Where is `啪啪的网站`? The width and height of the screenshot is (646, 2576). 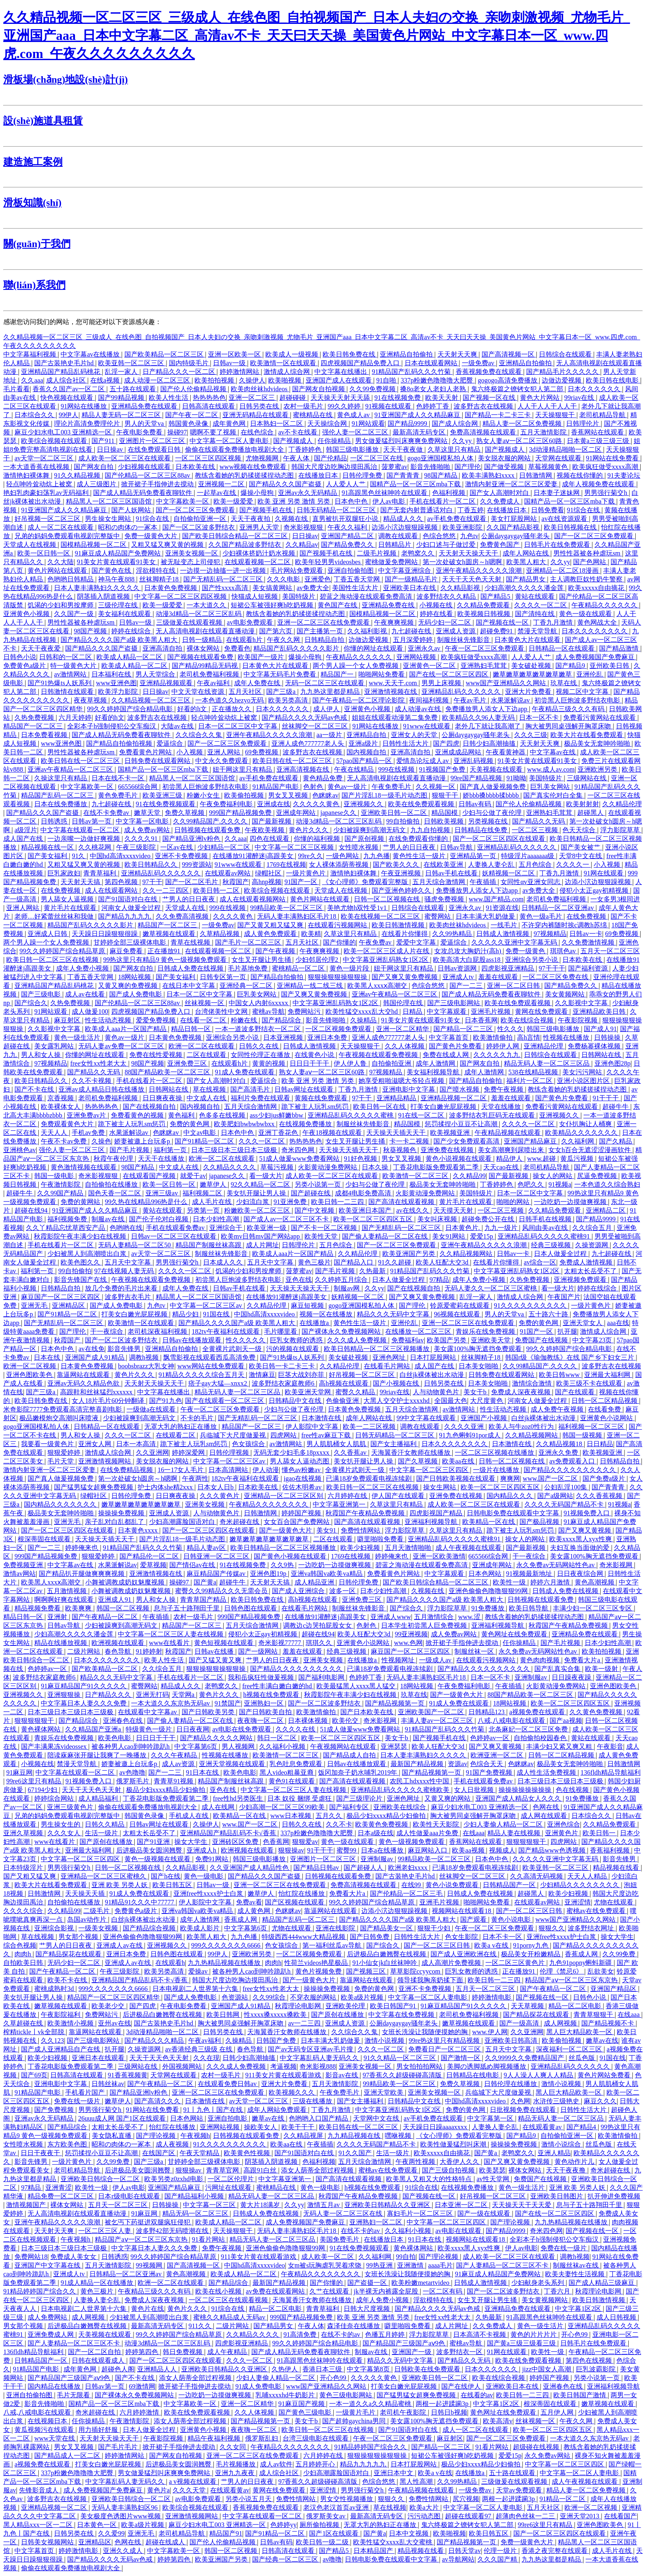
啪啪的网站 is located at coordinates (513, 1201).